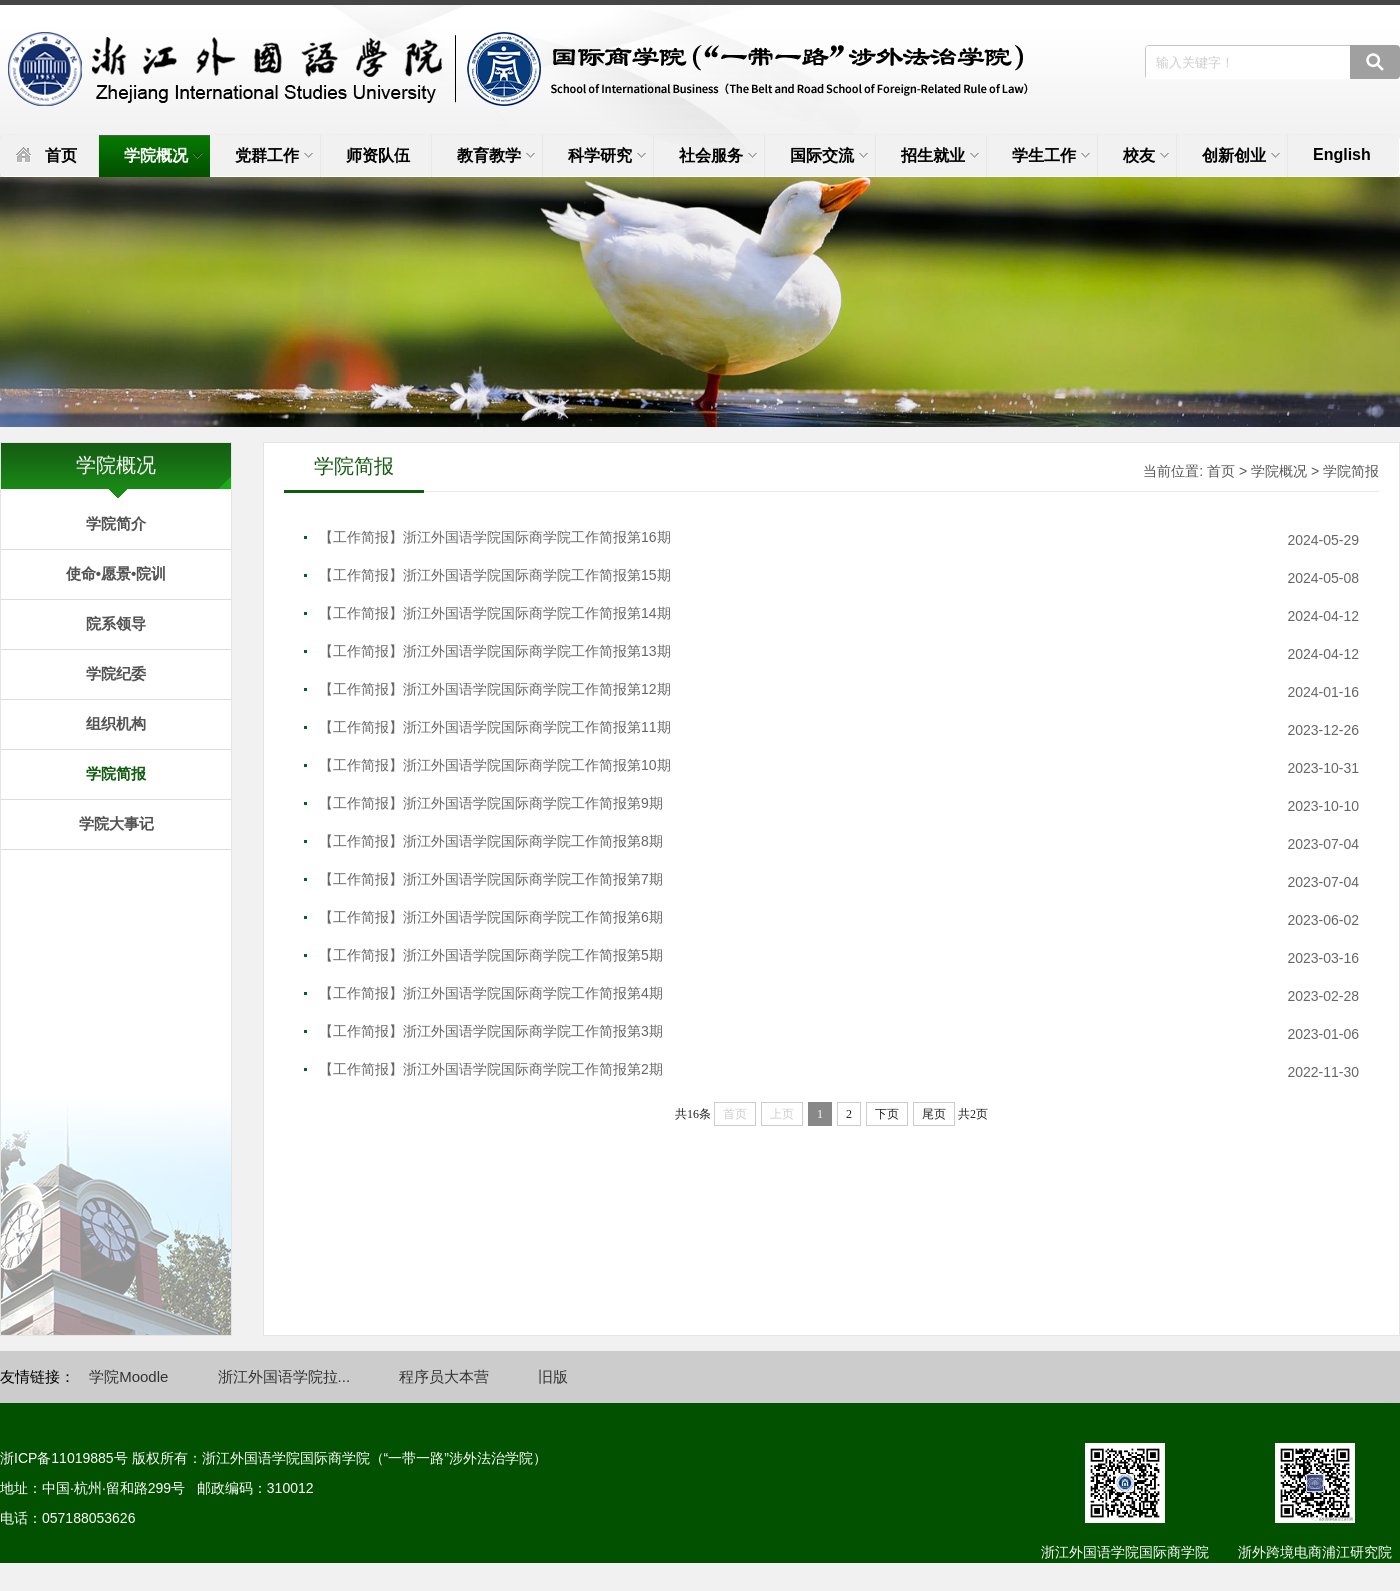  I want to click on 【工作简报】浙江外国语学院国际商学院工作简报第9期, so click(491, 803).